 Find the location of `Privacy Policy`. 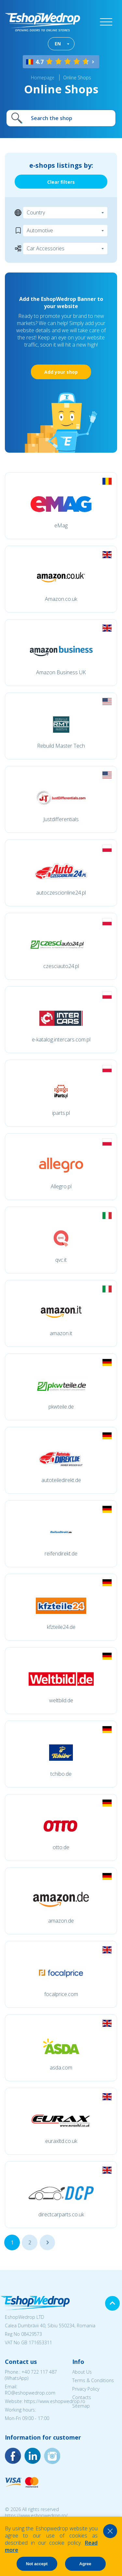

Privacy Policy is located at coordinates (85, 2389).